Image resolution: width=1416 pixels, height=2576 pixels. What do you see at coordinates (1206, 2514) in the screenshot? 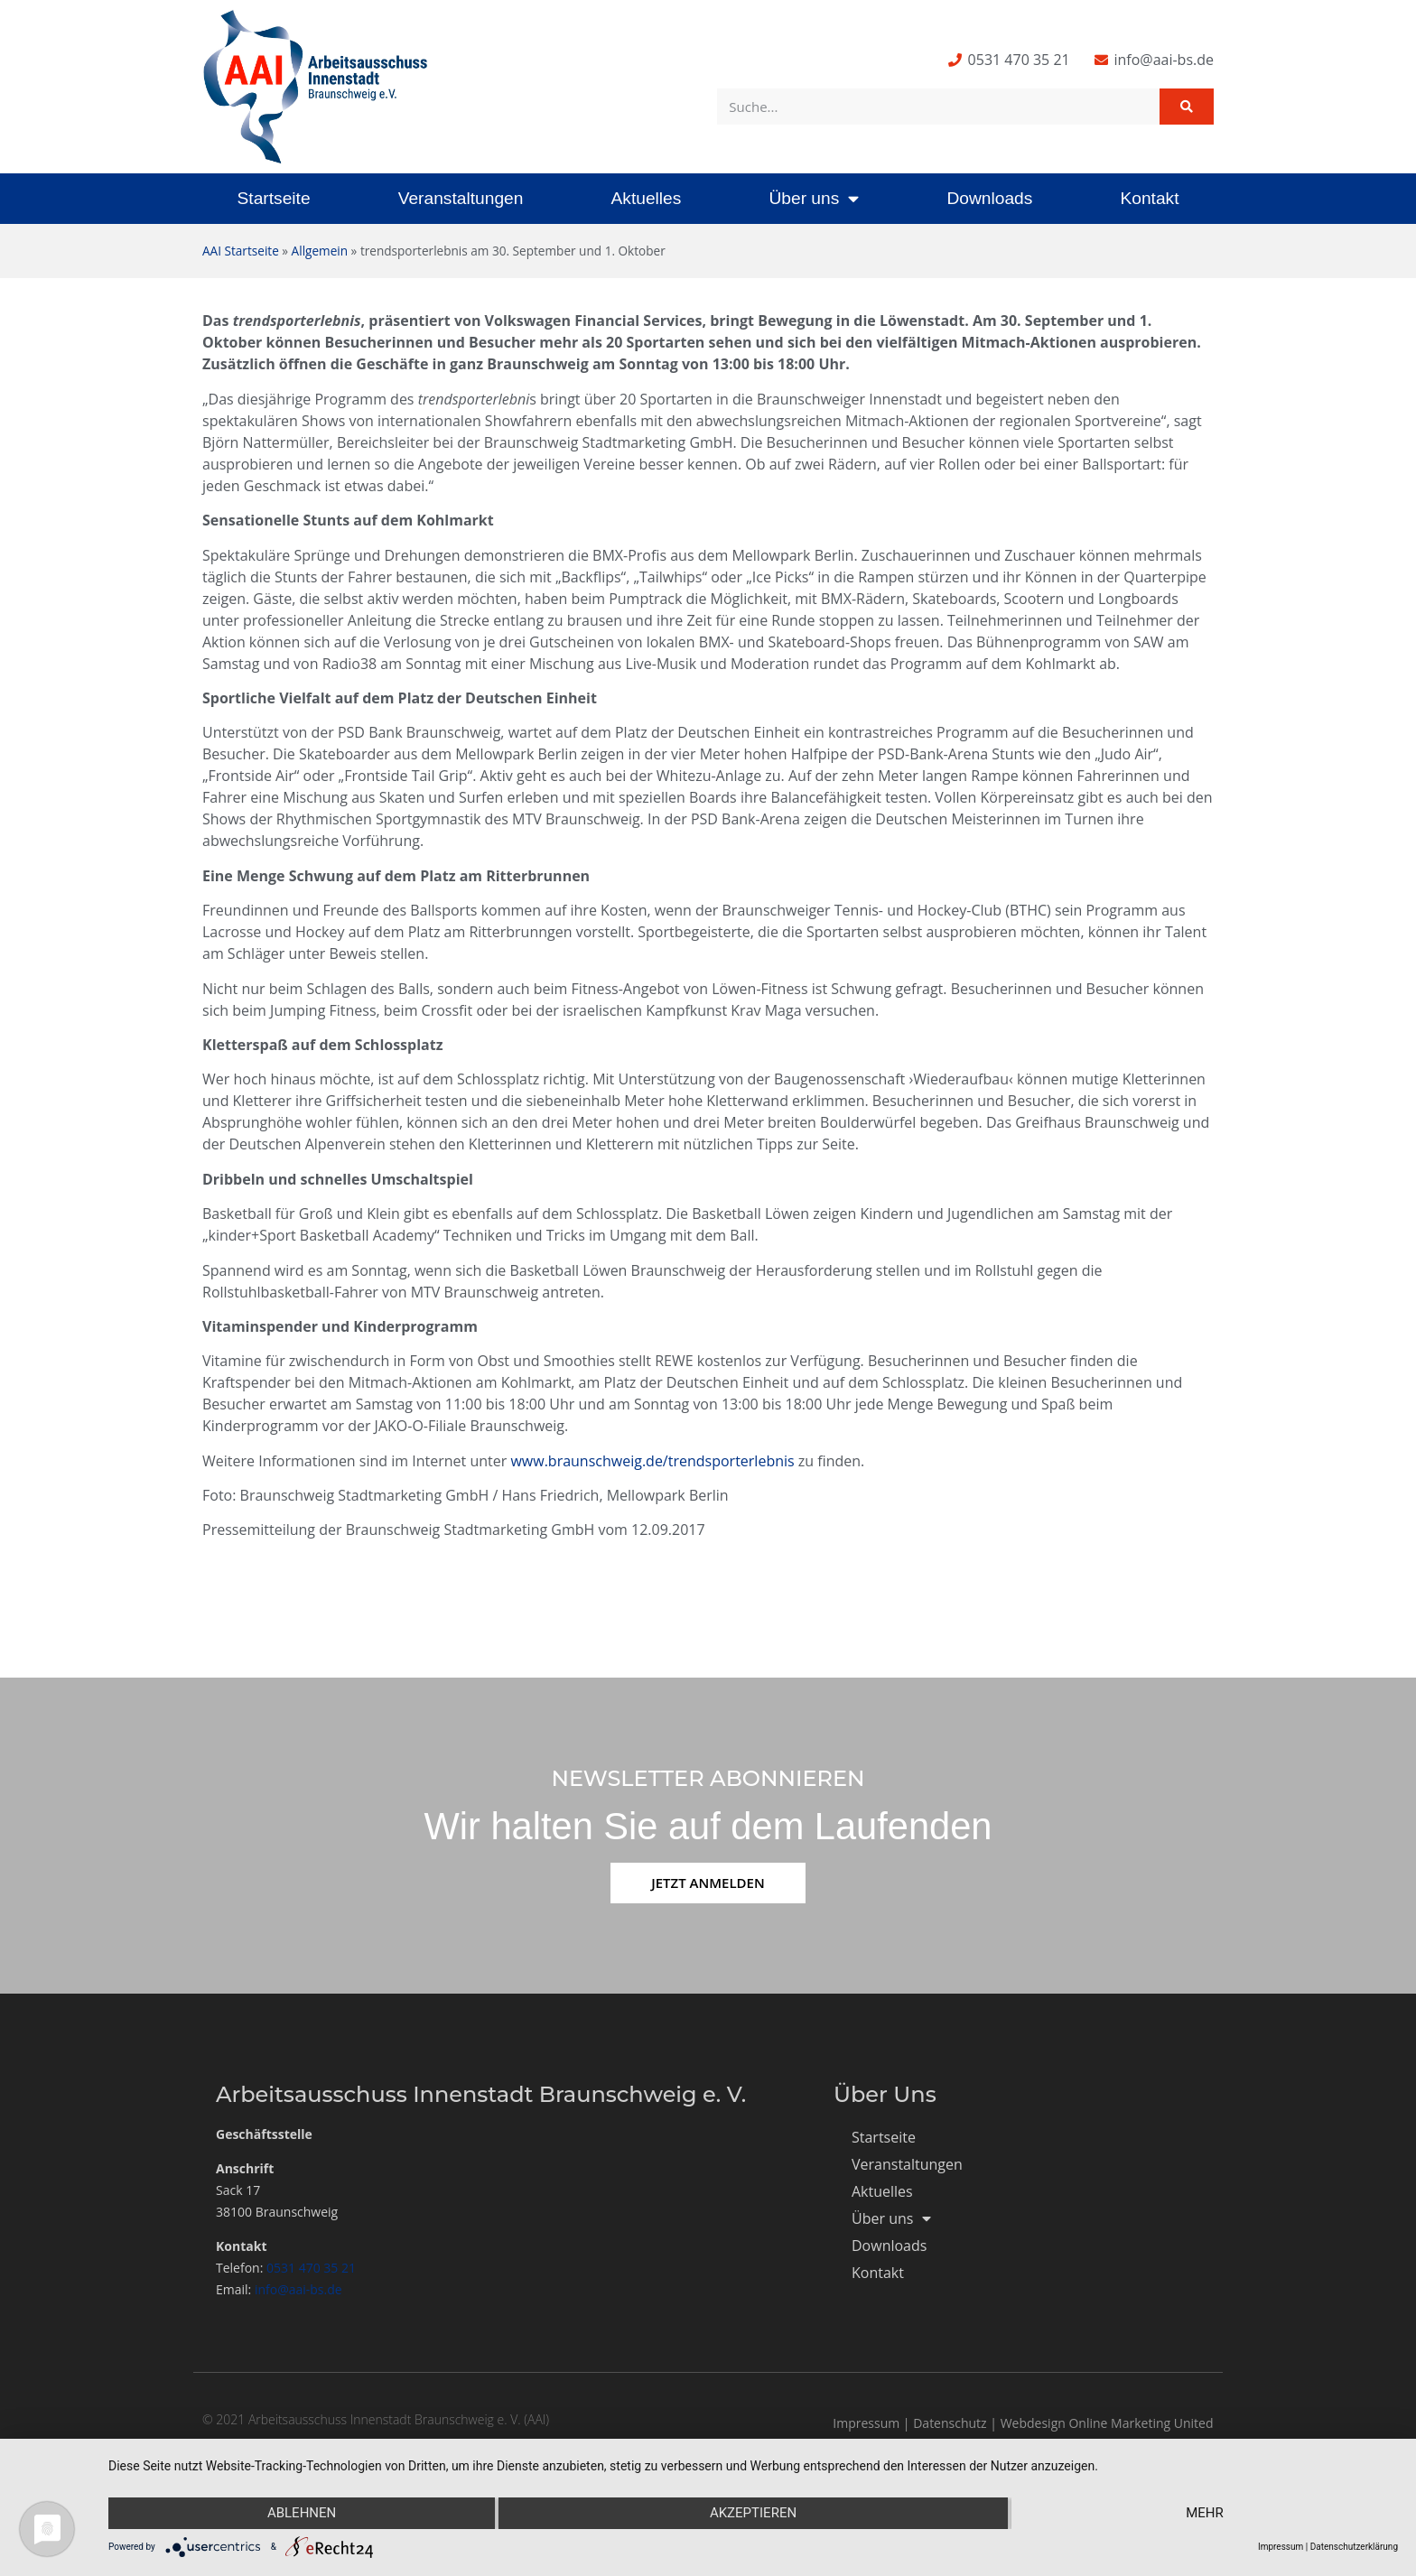
I see `mehr` at bounding box center [1206, 2514].